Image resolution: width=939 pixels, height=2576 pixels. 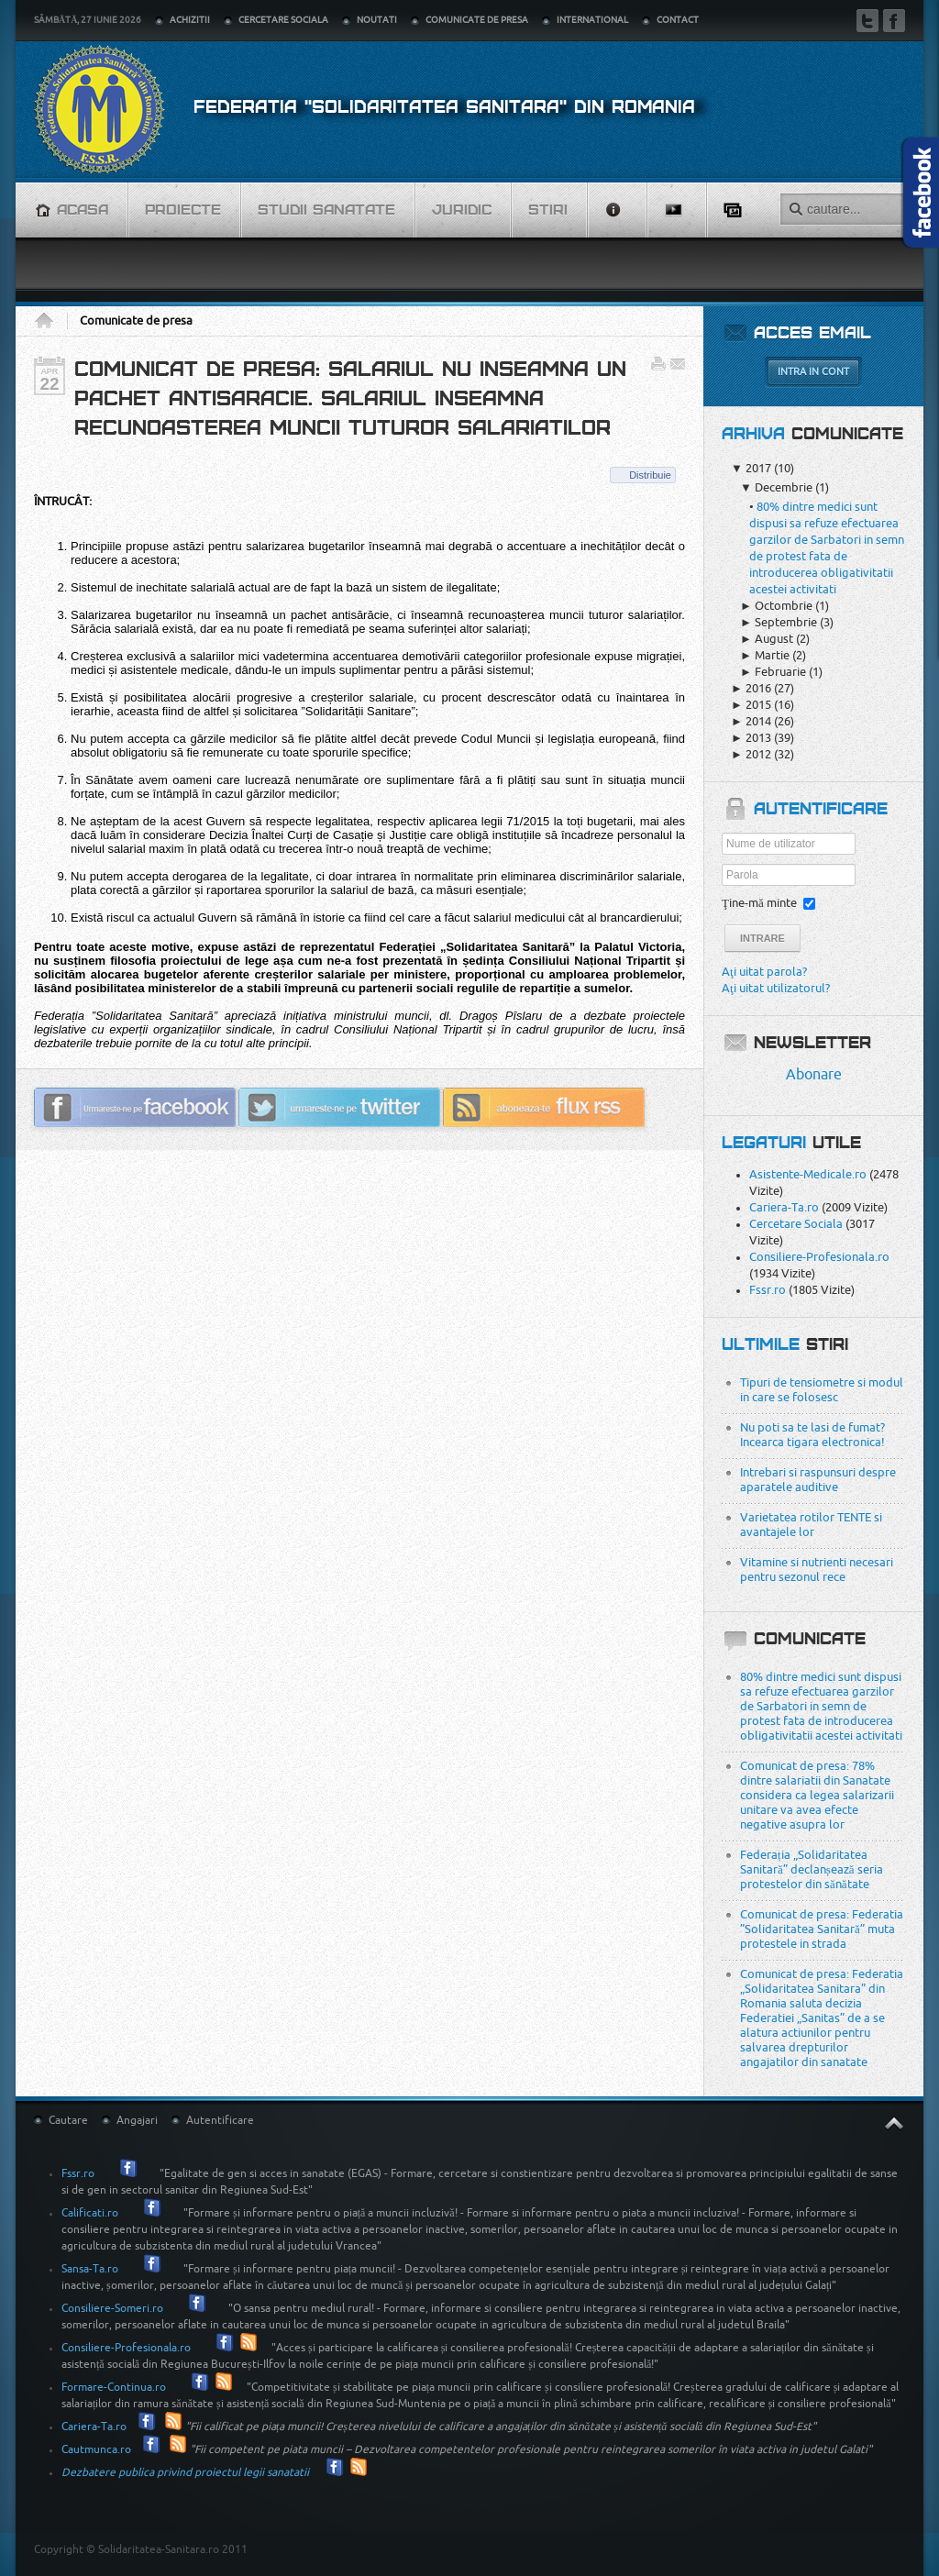 I want to click on Varietatea rotilor TENTE si avantajele lor, so click(x=811, y=1524).